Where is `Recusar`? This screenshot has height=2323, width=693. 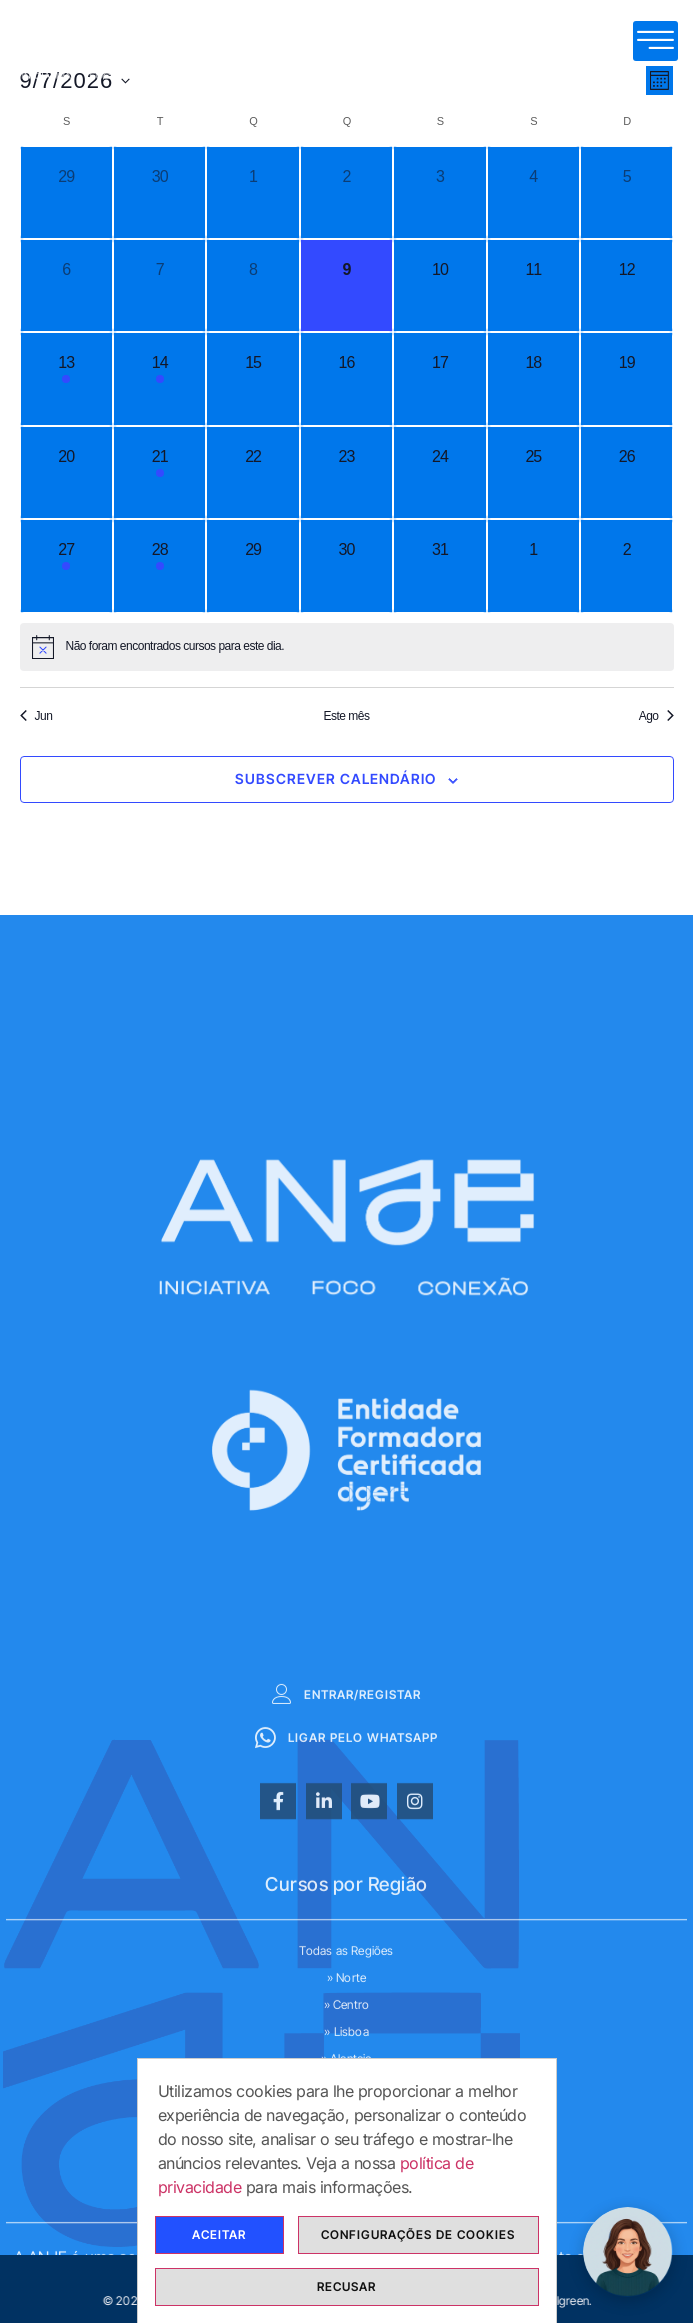
Recusar is located at coordinates (346, 2287).